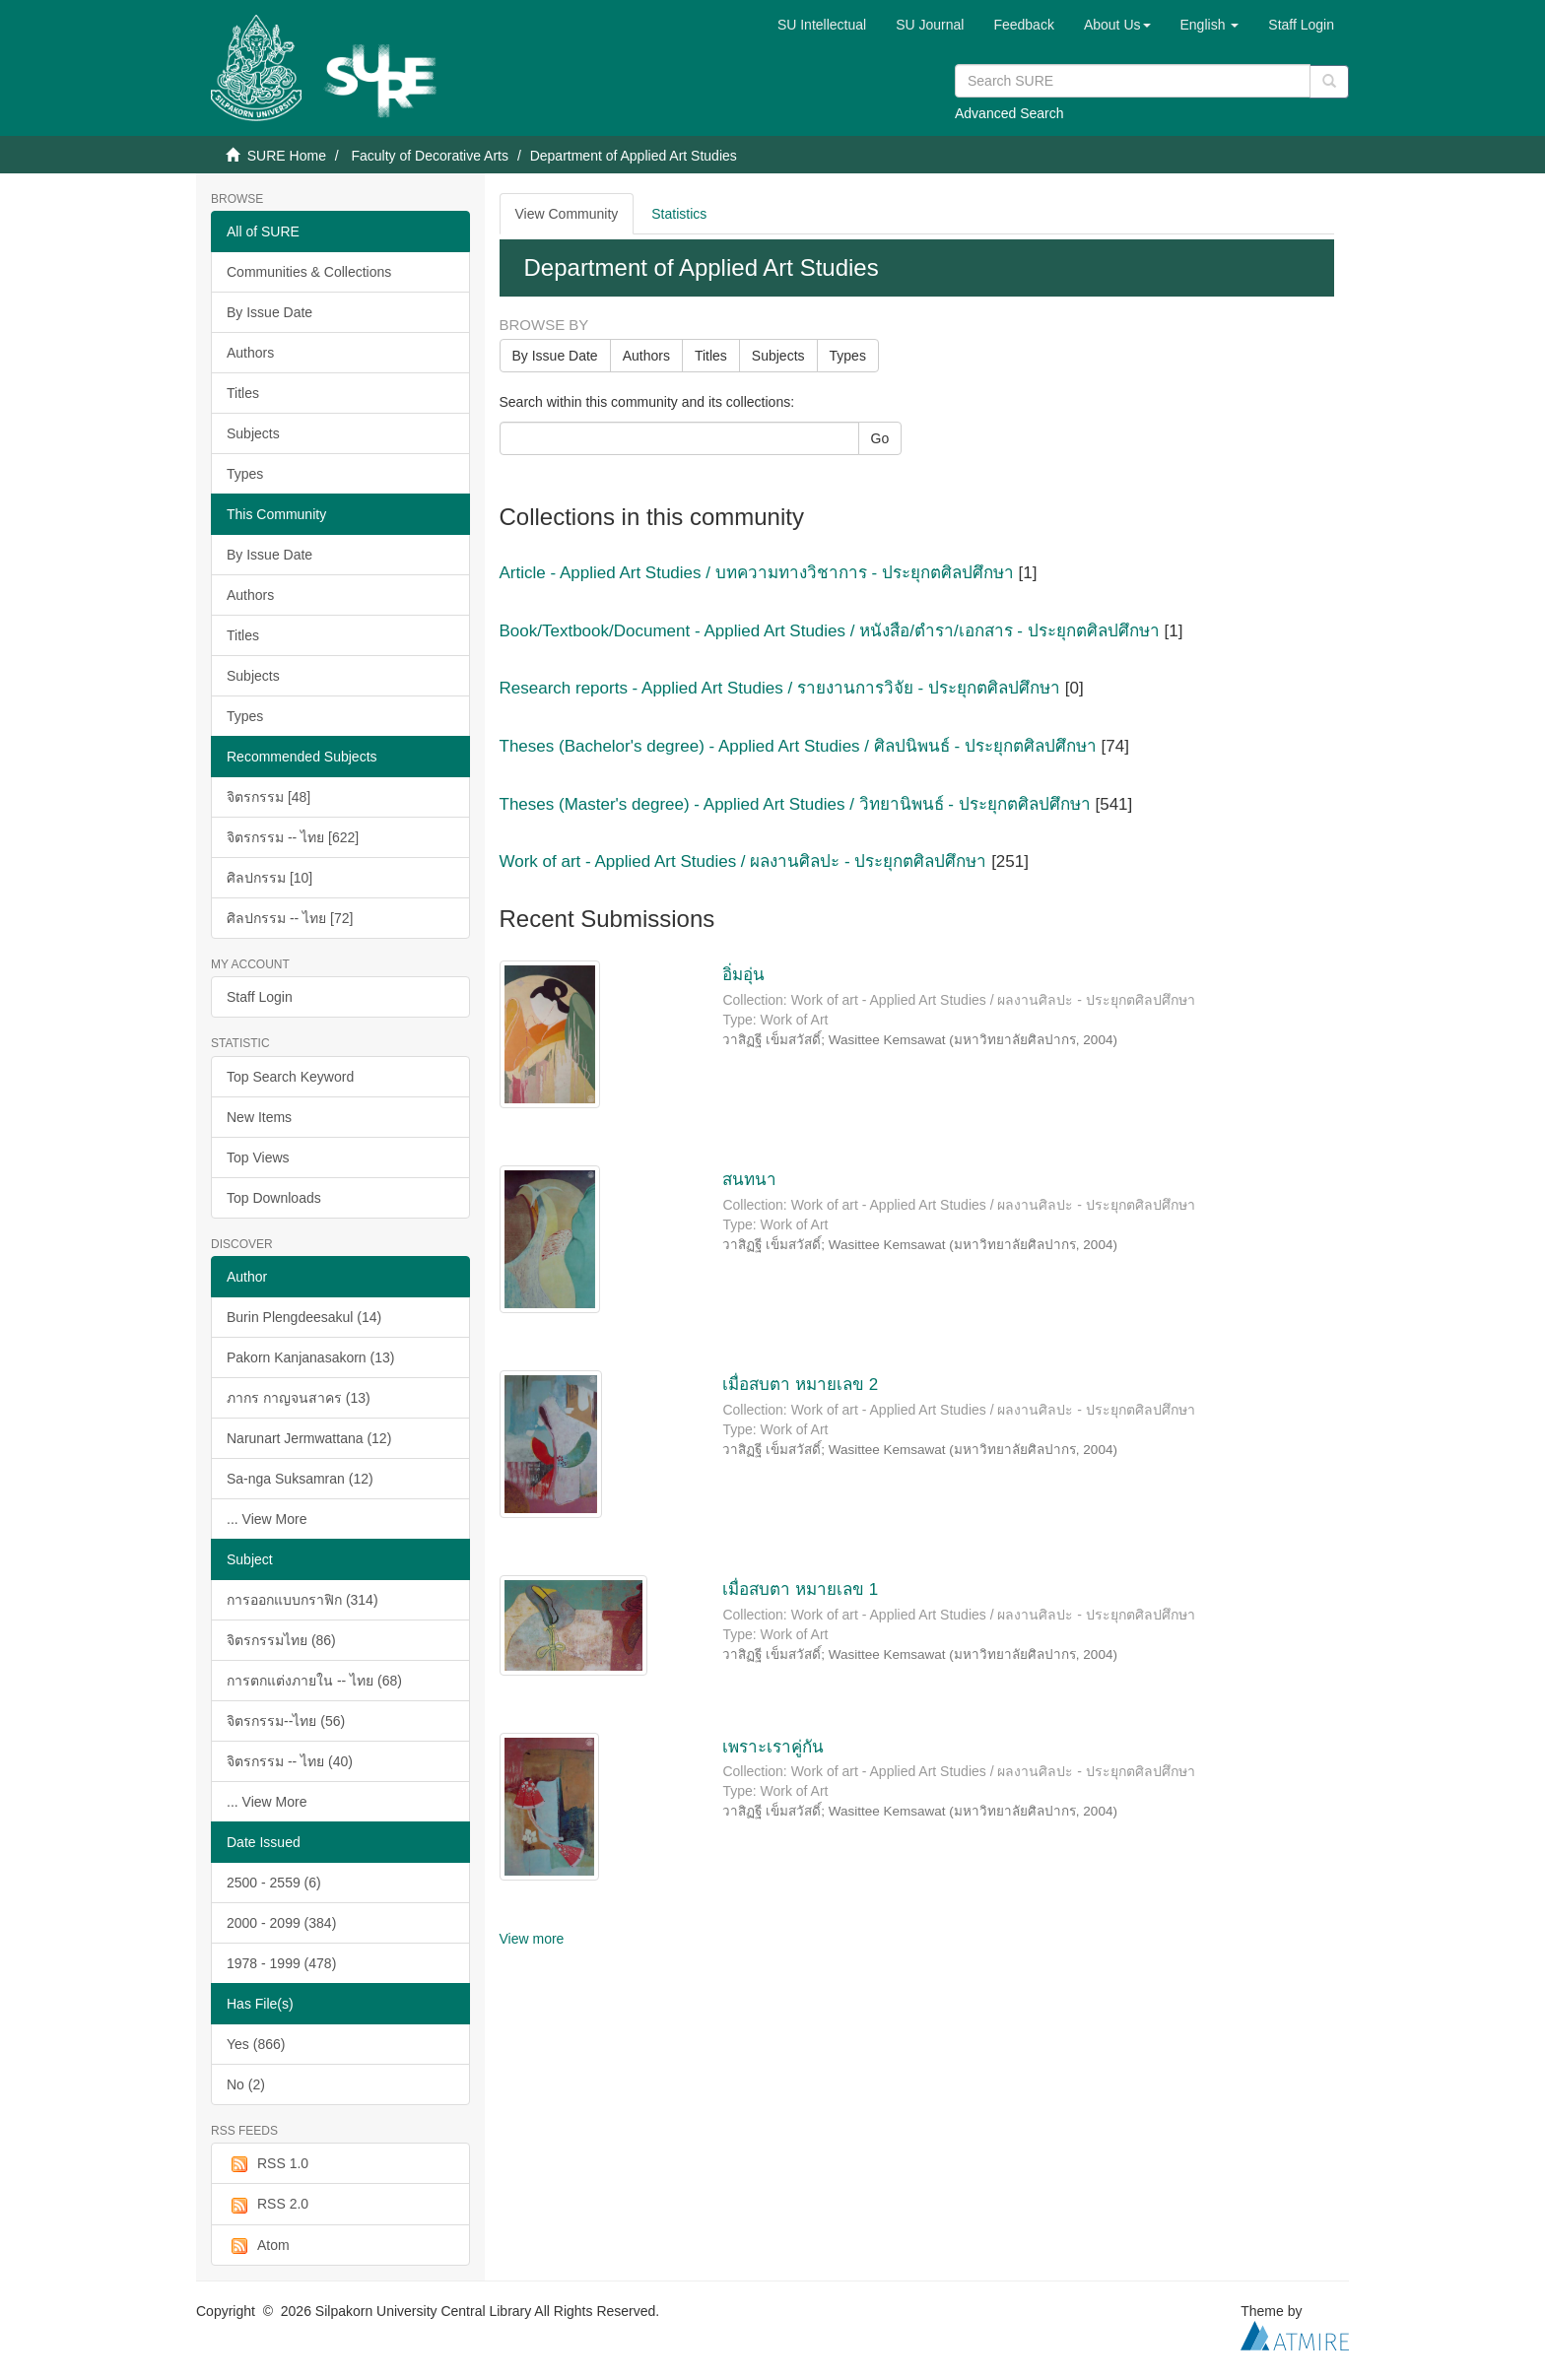  Describe the element at coordinates (304, 1317) in the screenshot. I see `Burin Plengdeesakul (14)` at that location.